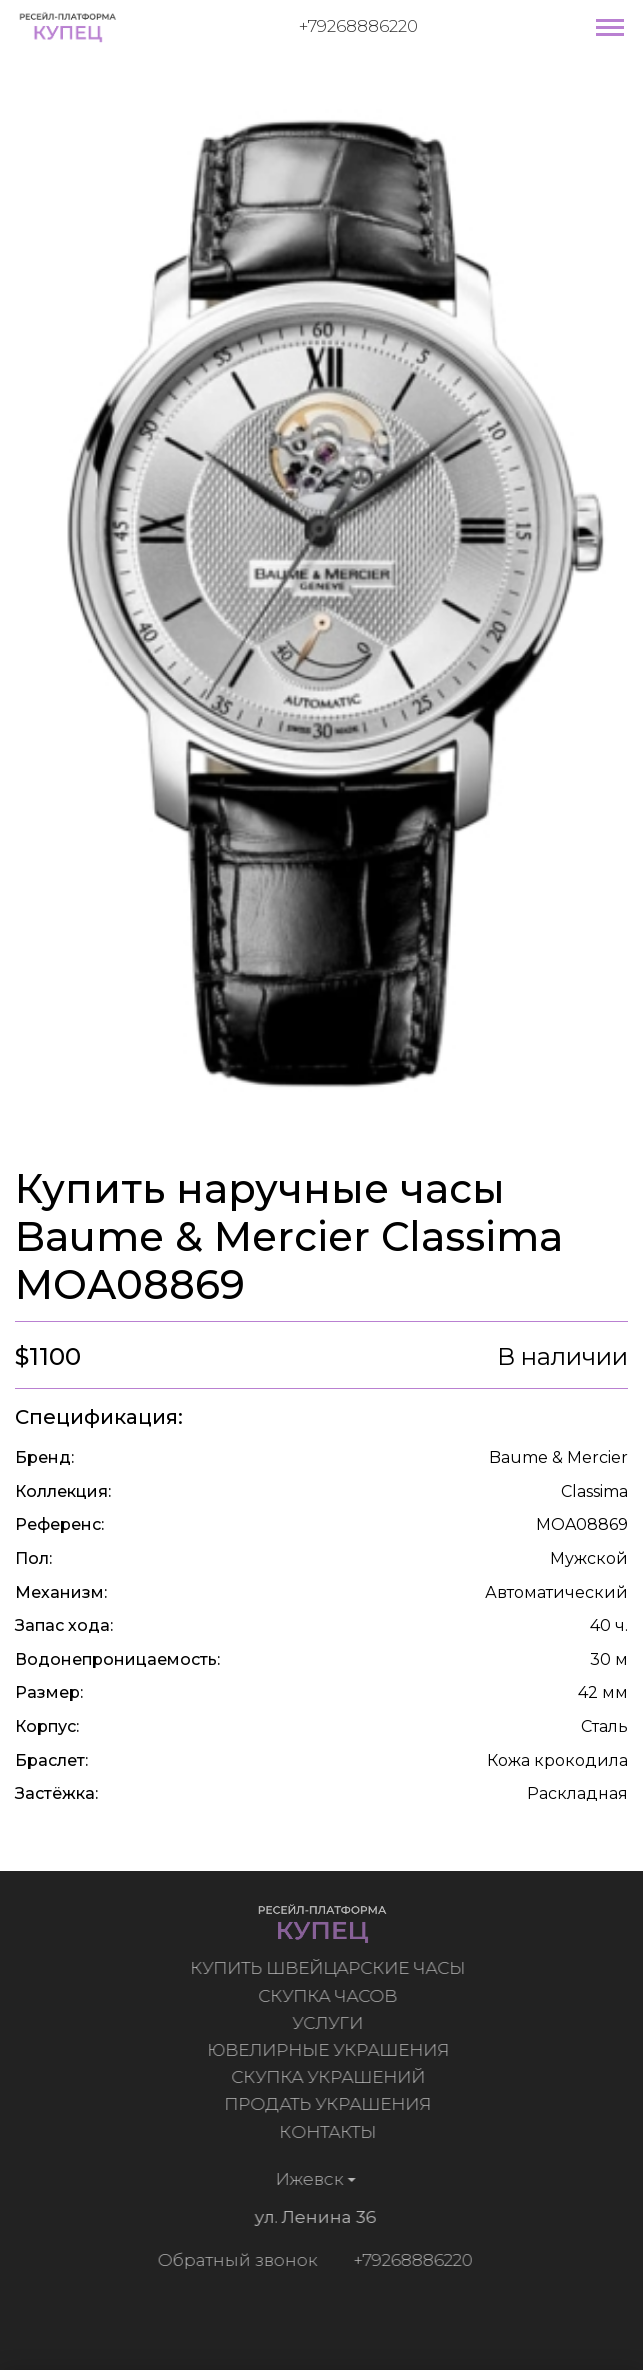  Describe the element at coordinates (330, 2023) in the screenshot. I see `Услуги` at that location.